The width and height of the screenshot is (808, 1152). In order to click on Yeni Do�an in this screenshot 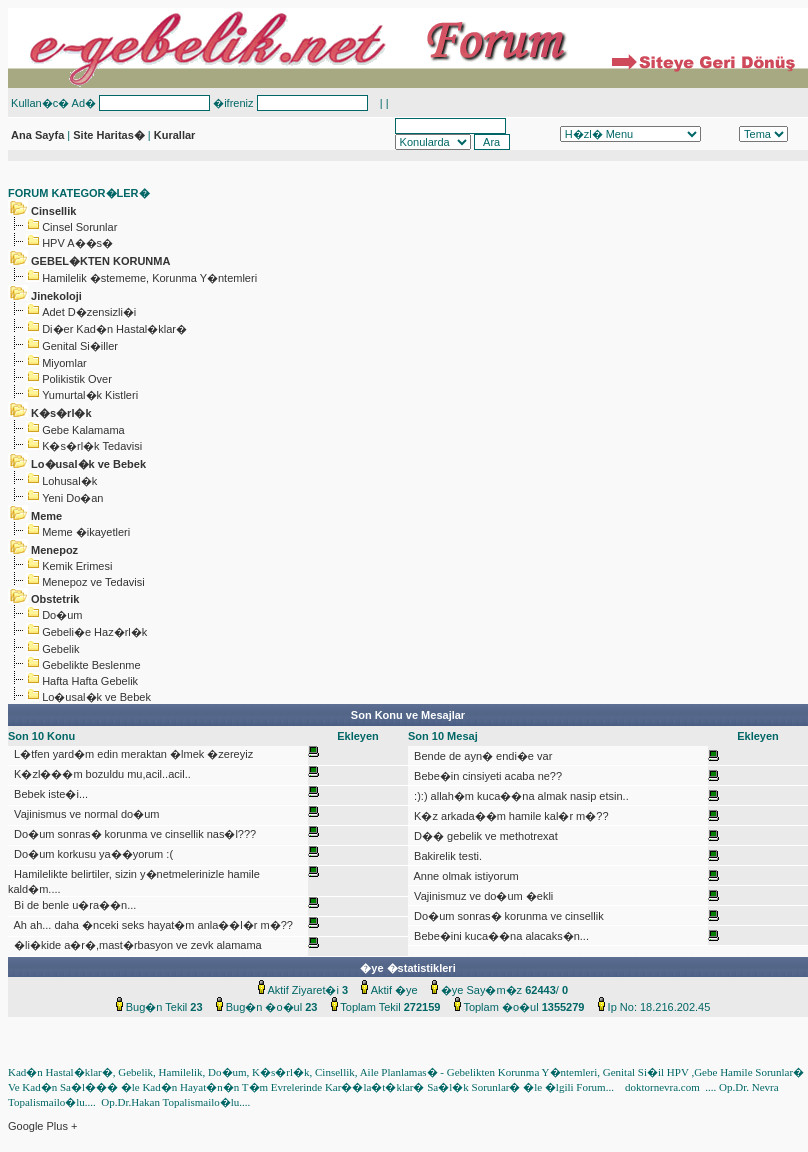, I will do `click(72, 498)`.